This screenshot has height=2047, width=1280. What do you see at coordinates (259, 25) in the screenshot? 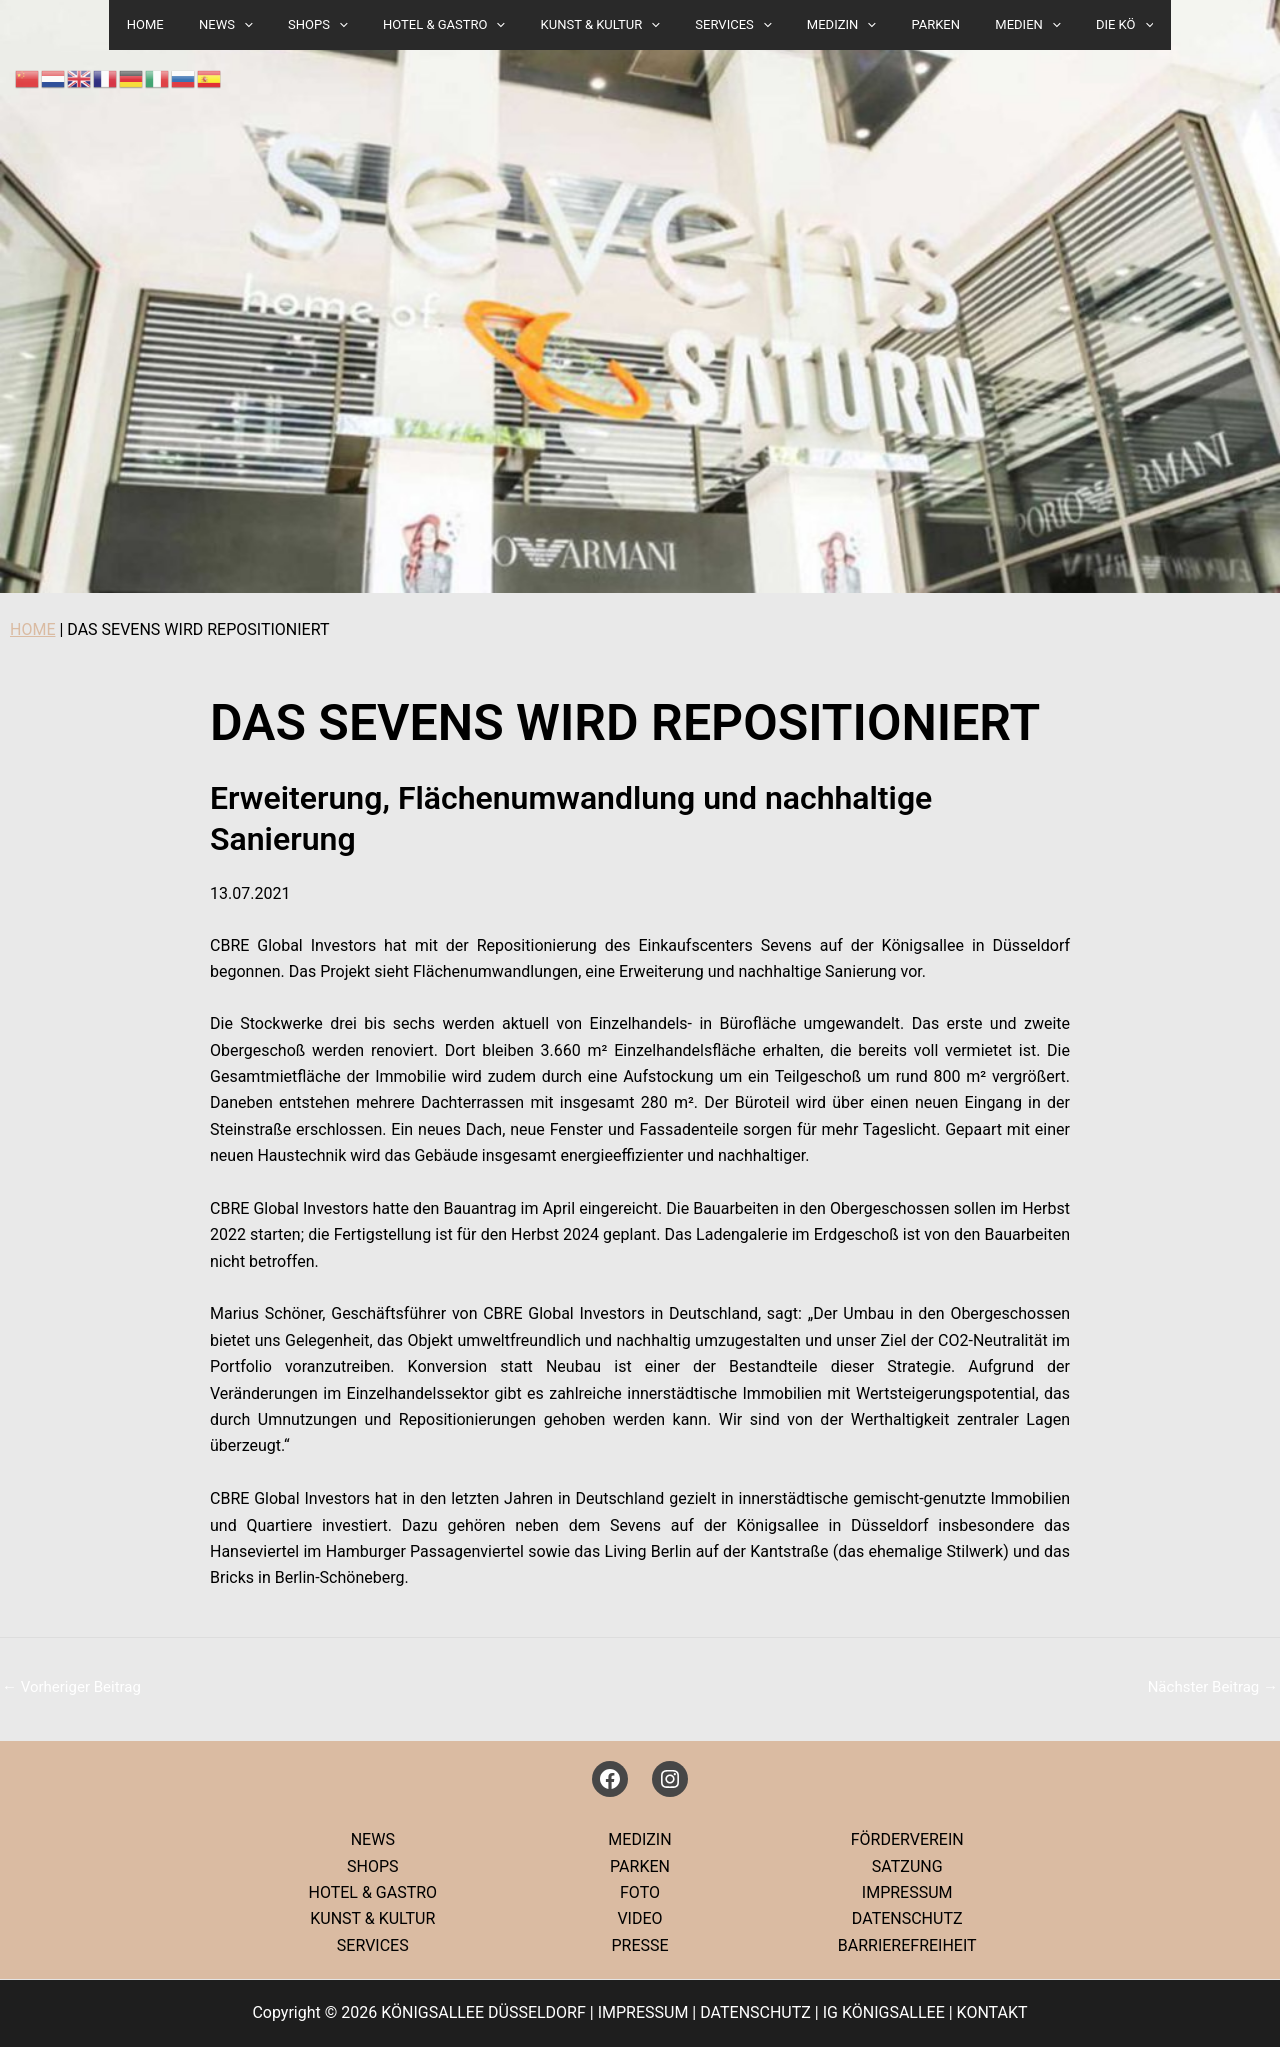
I see `NEWS` at bounding box center [259, 25].